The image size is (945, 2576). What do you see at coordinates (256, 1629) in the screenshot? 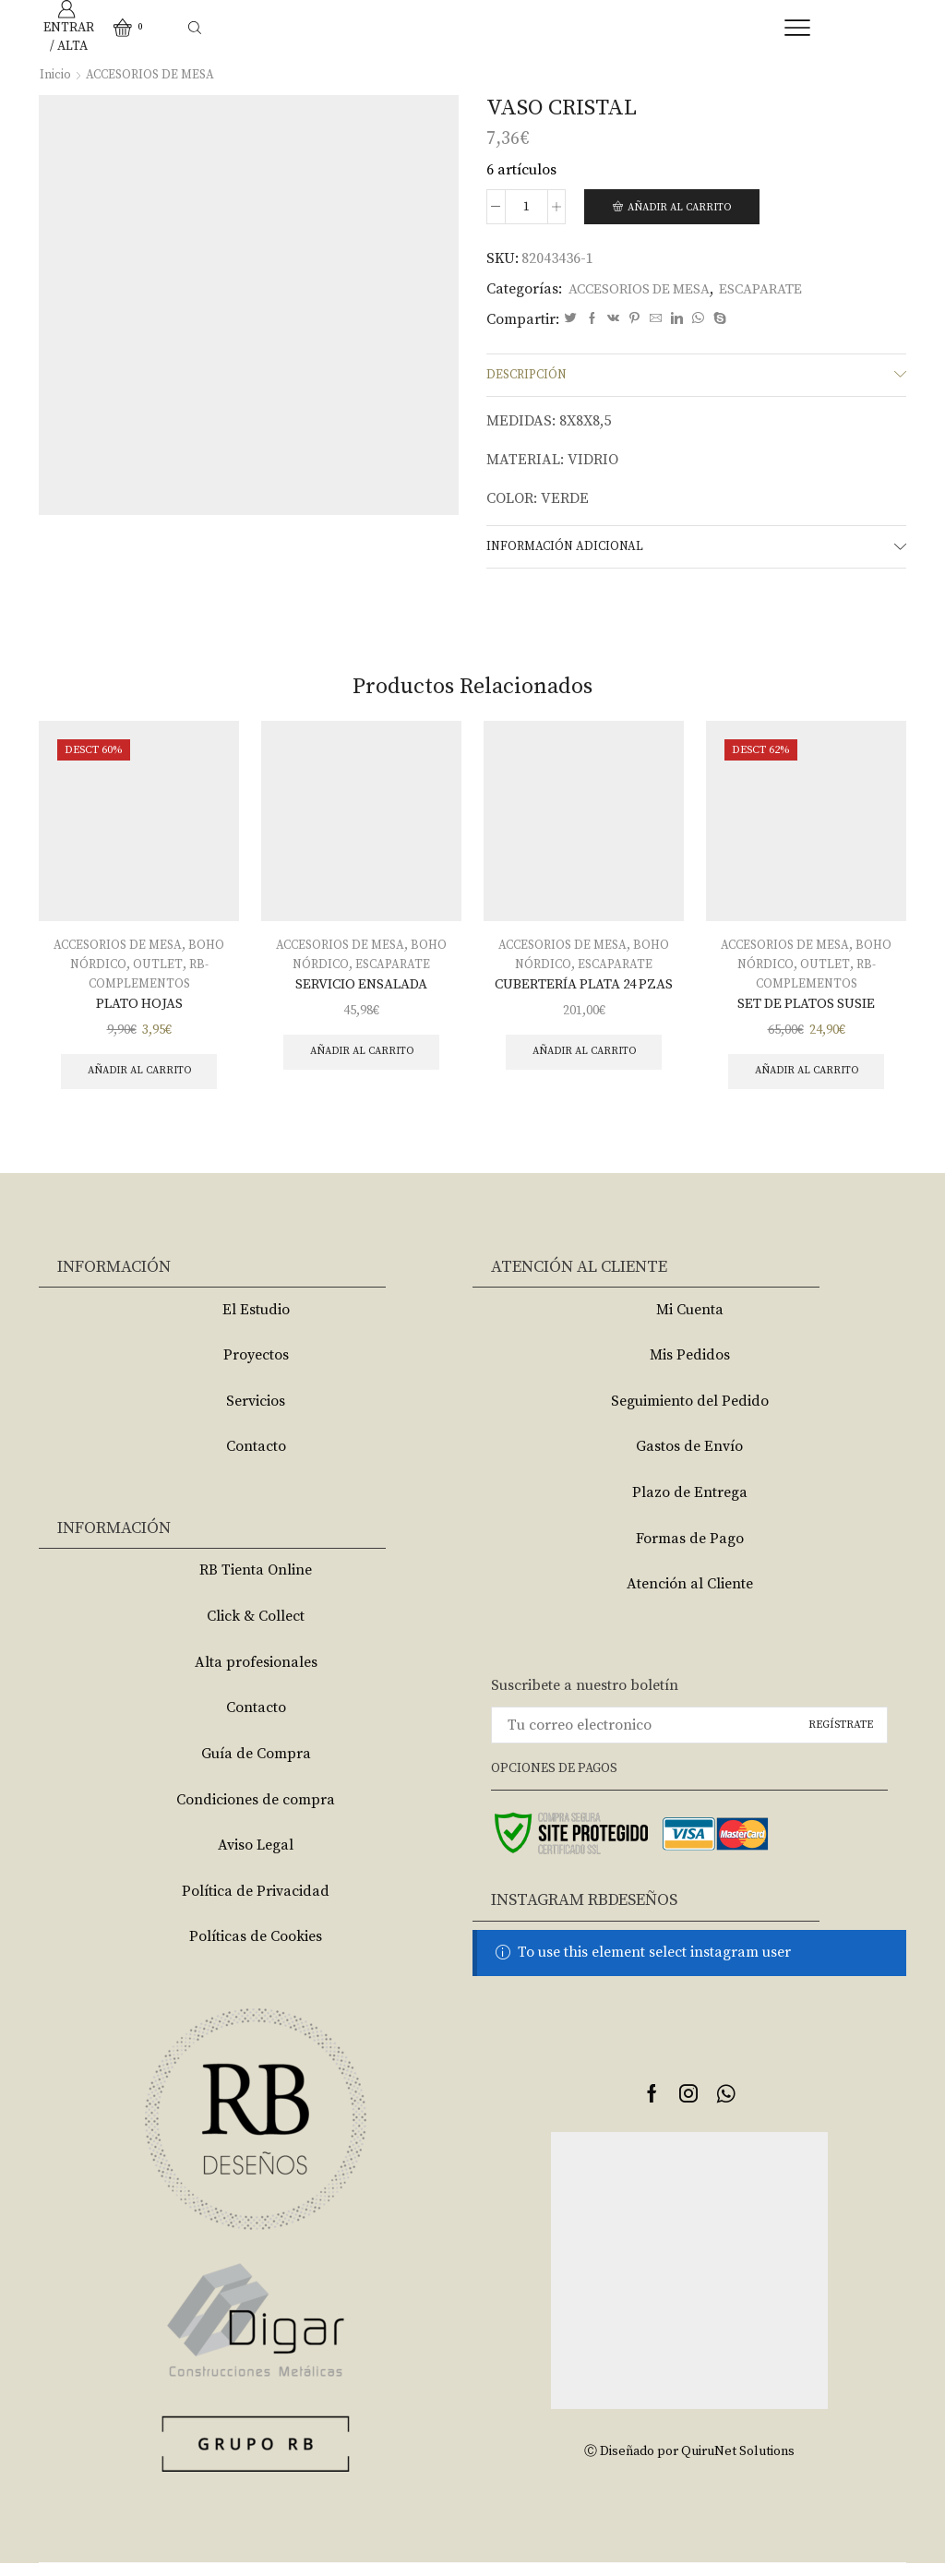
I see `Click & Collect` at bounding box center [256, 1629].